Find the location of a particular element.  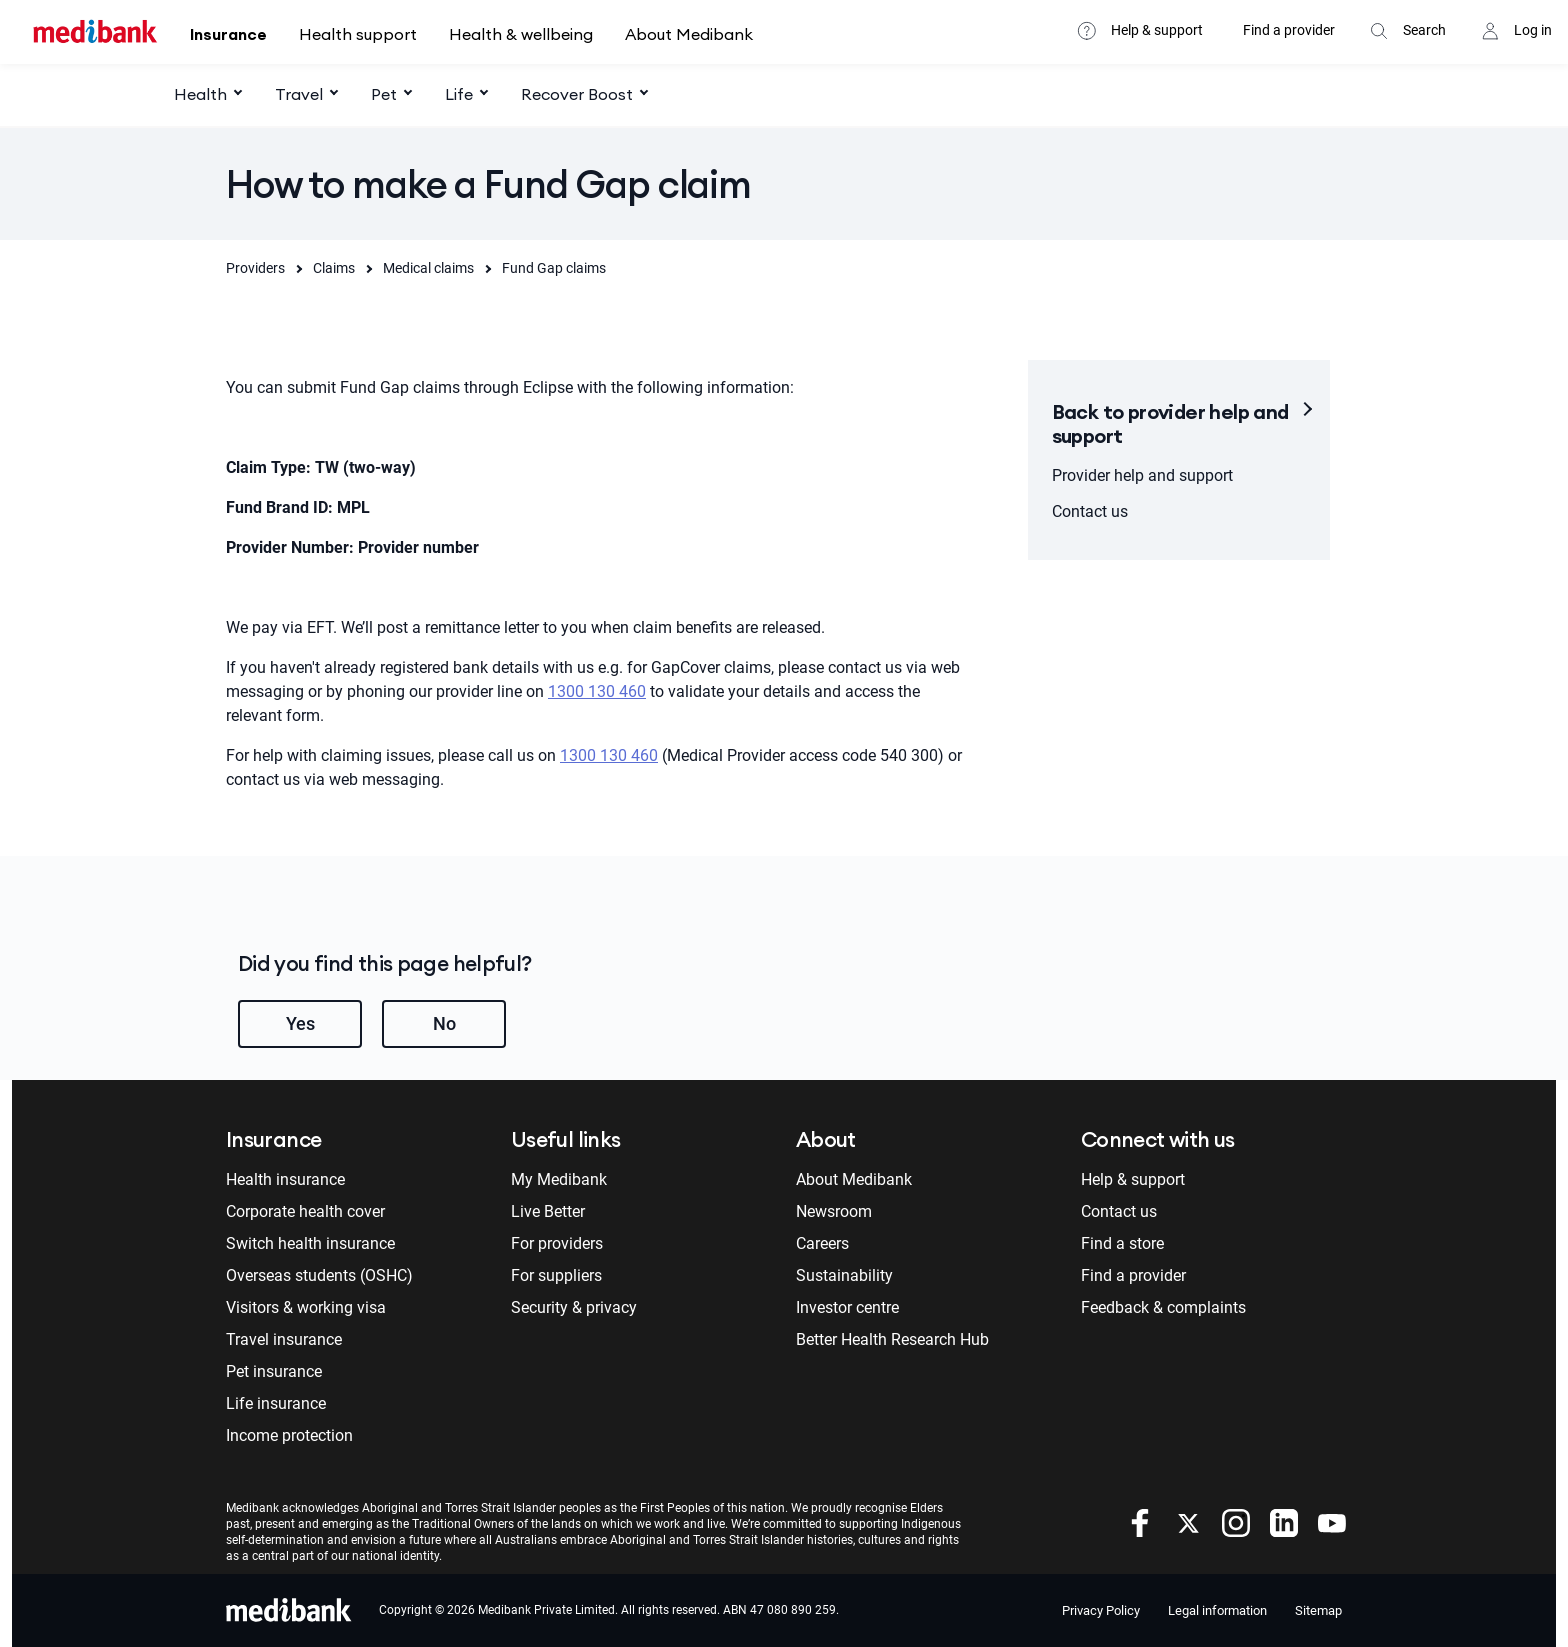

My Medibank is located at coordinates (559, 1179).